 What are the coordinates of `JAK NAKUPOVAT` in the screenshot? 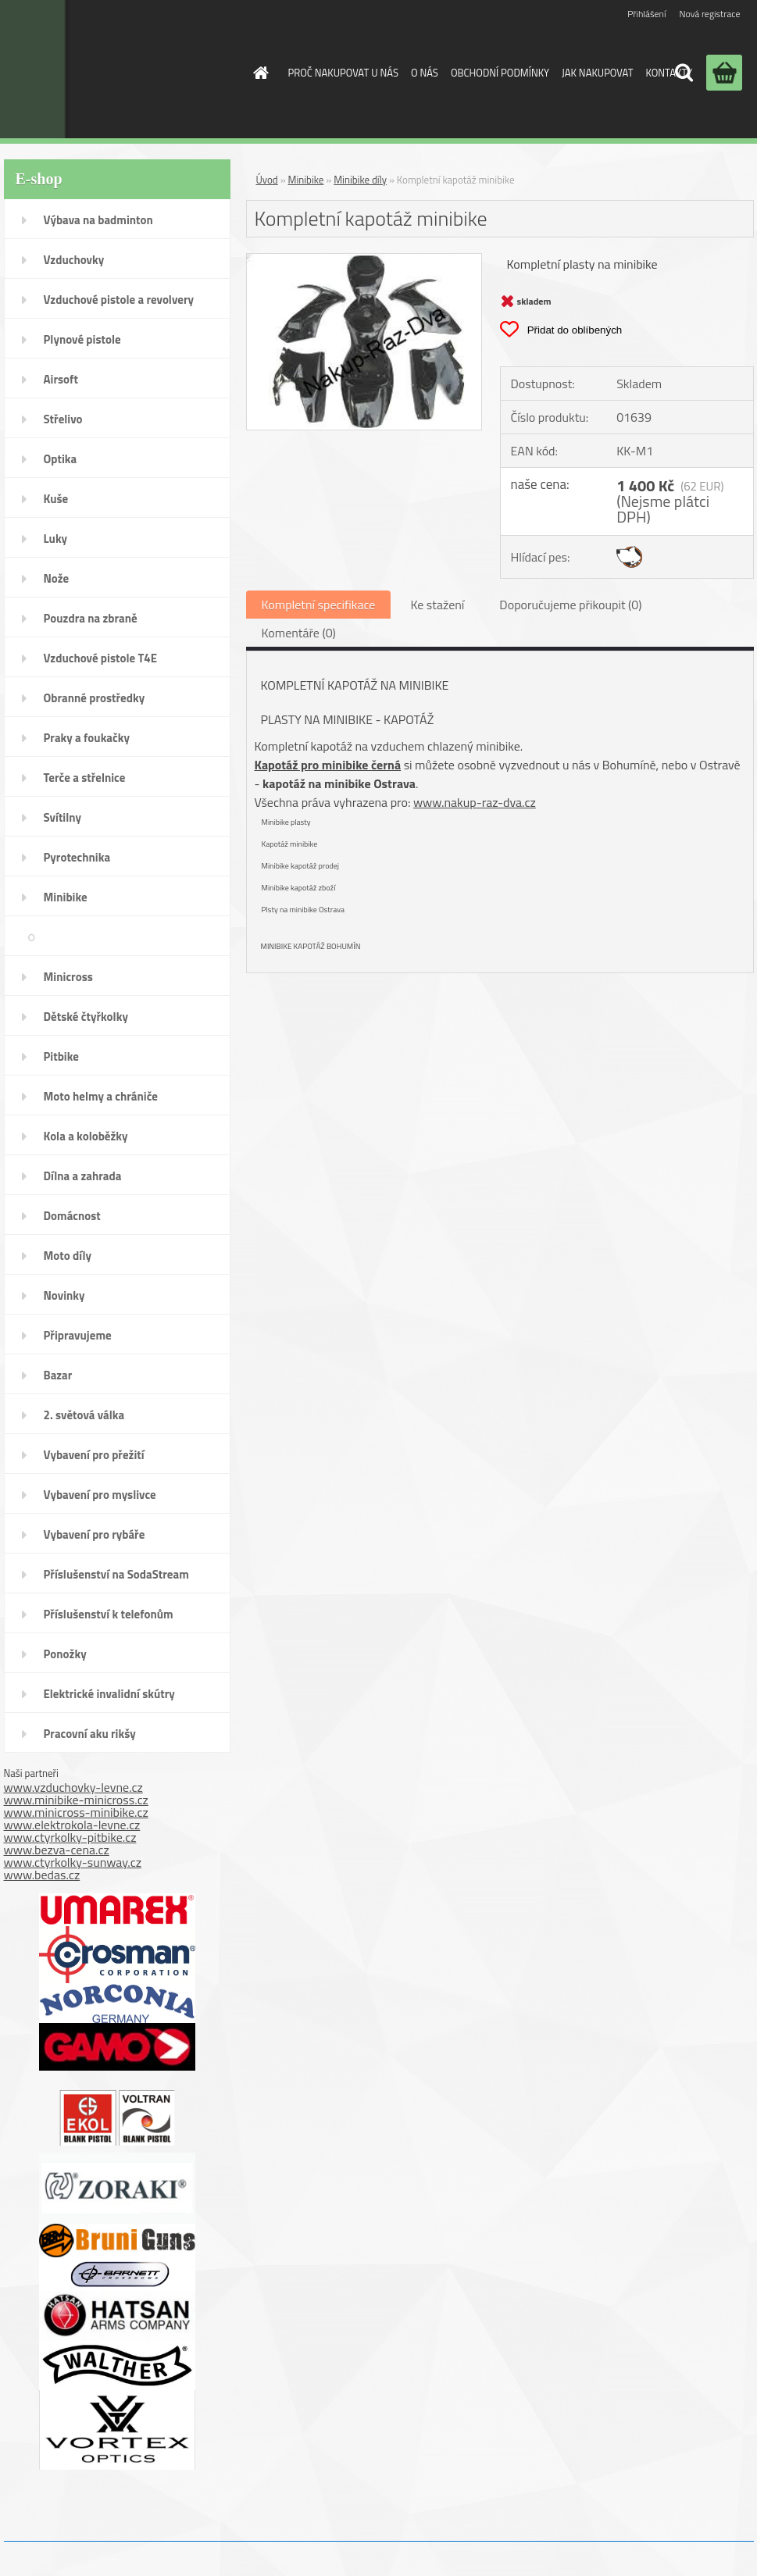 It's located at (597, 72).